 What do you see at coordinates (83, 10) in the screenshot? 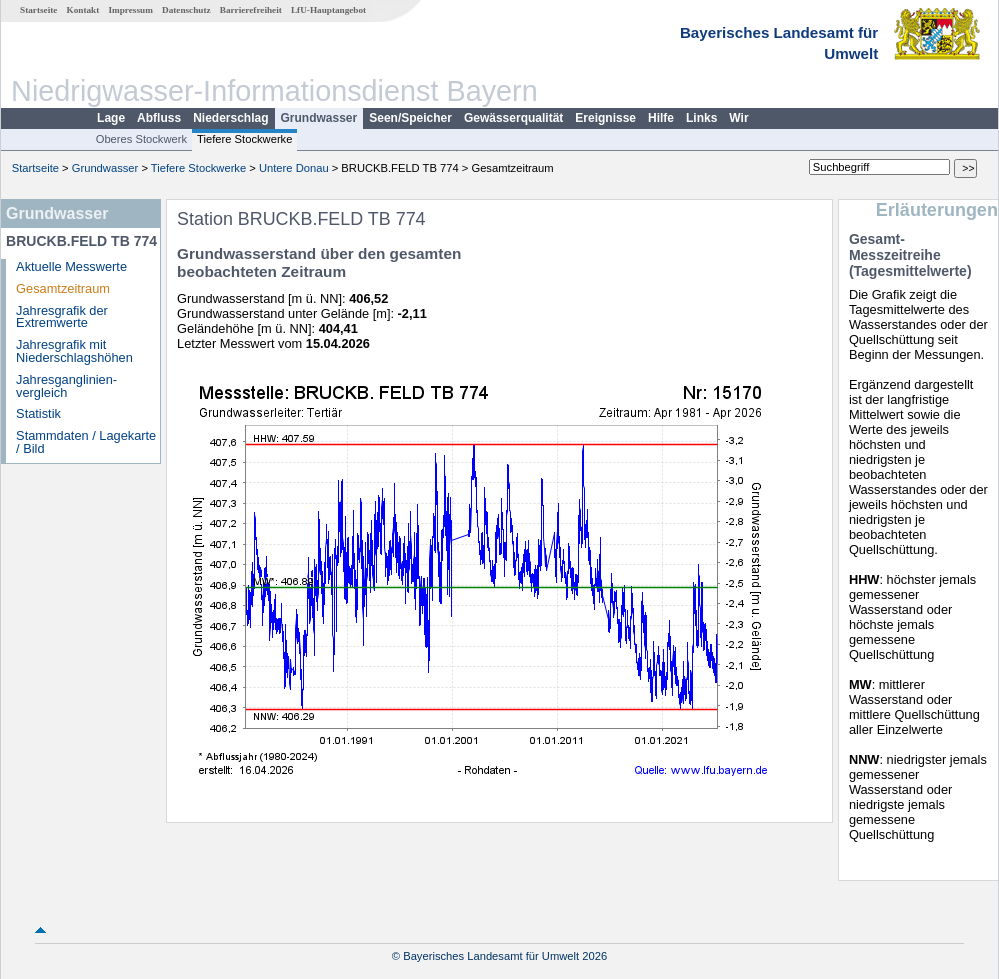
I see `Kontakt` at bounding box center [83, 10].